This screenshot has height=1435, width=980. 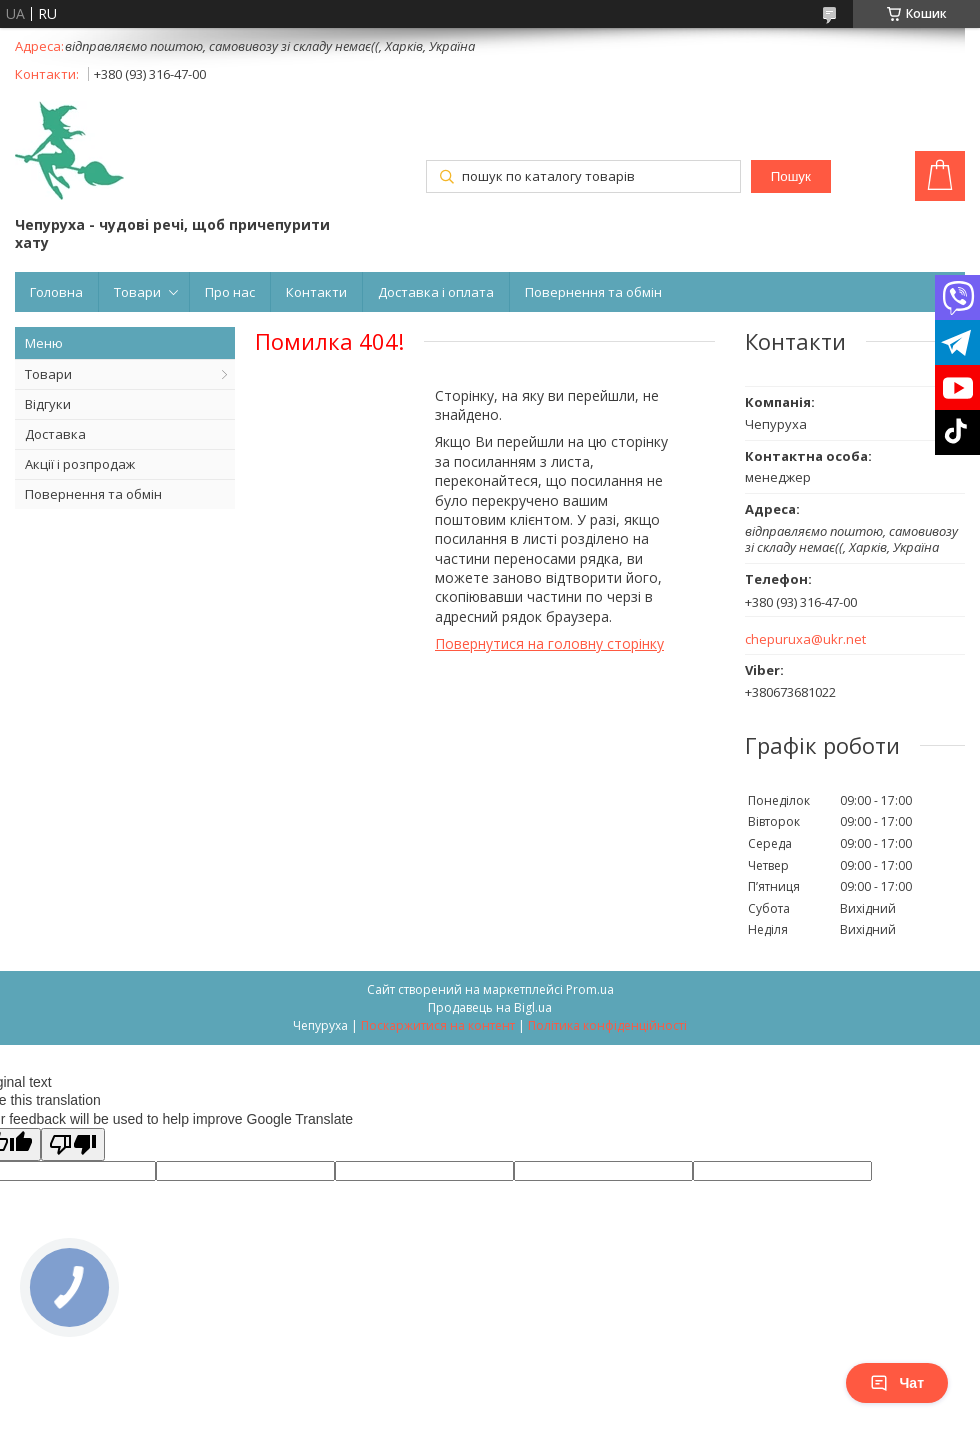 I want to click on Відгуки, so click(x=48, y=404).